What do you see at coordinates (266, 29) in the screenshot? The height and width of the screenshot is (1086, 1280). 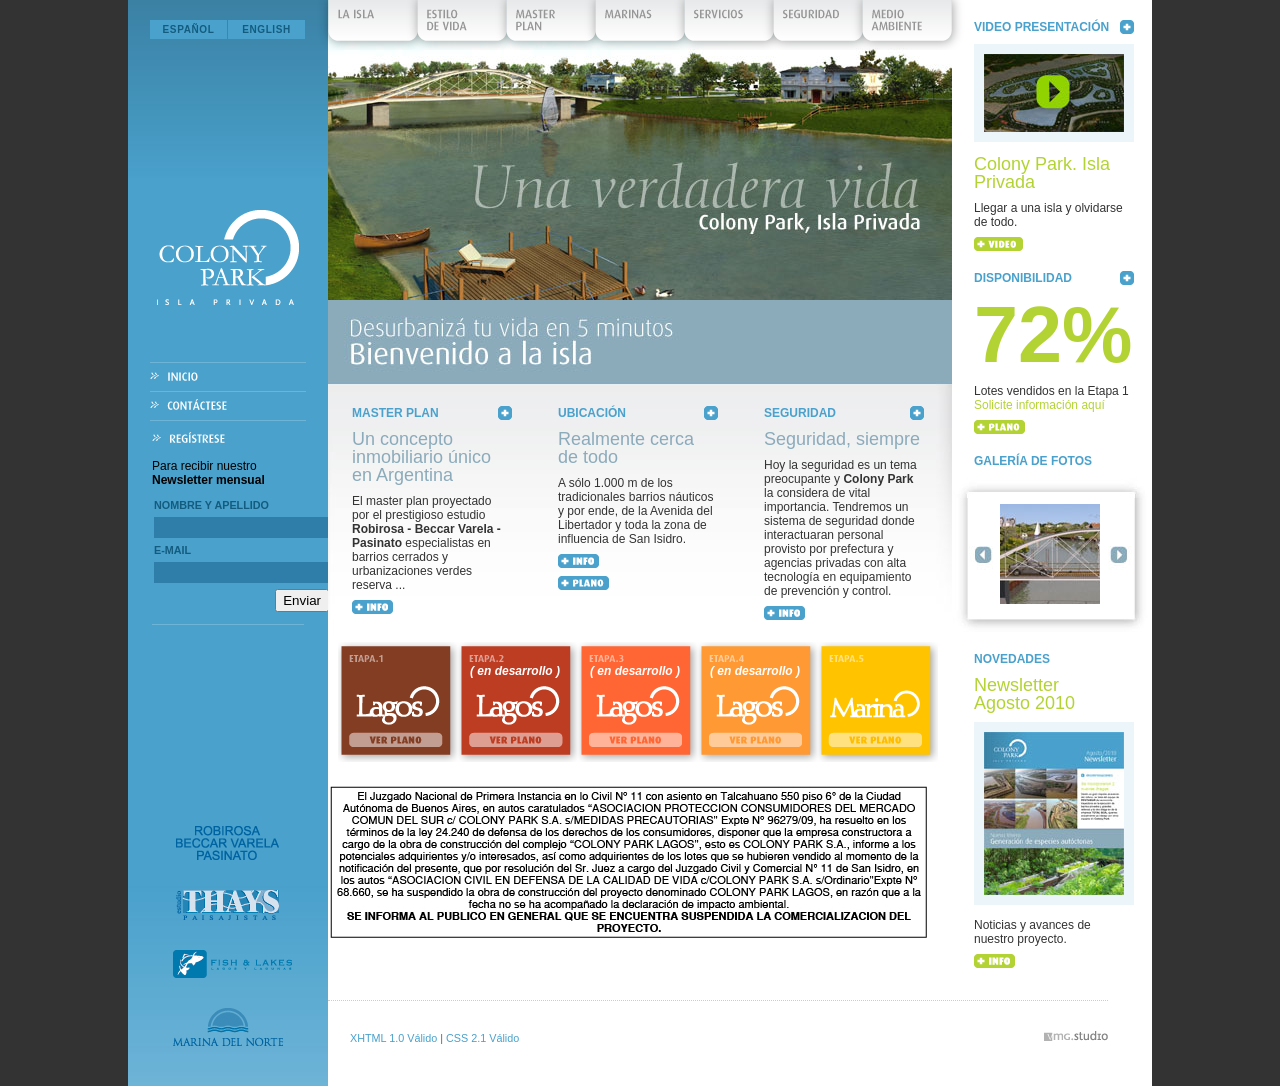 I see `English` at bounding box center [266, 29].